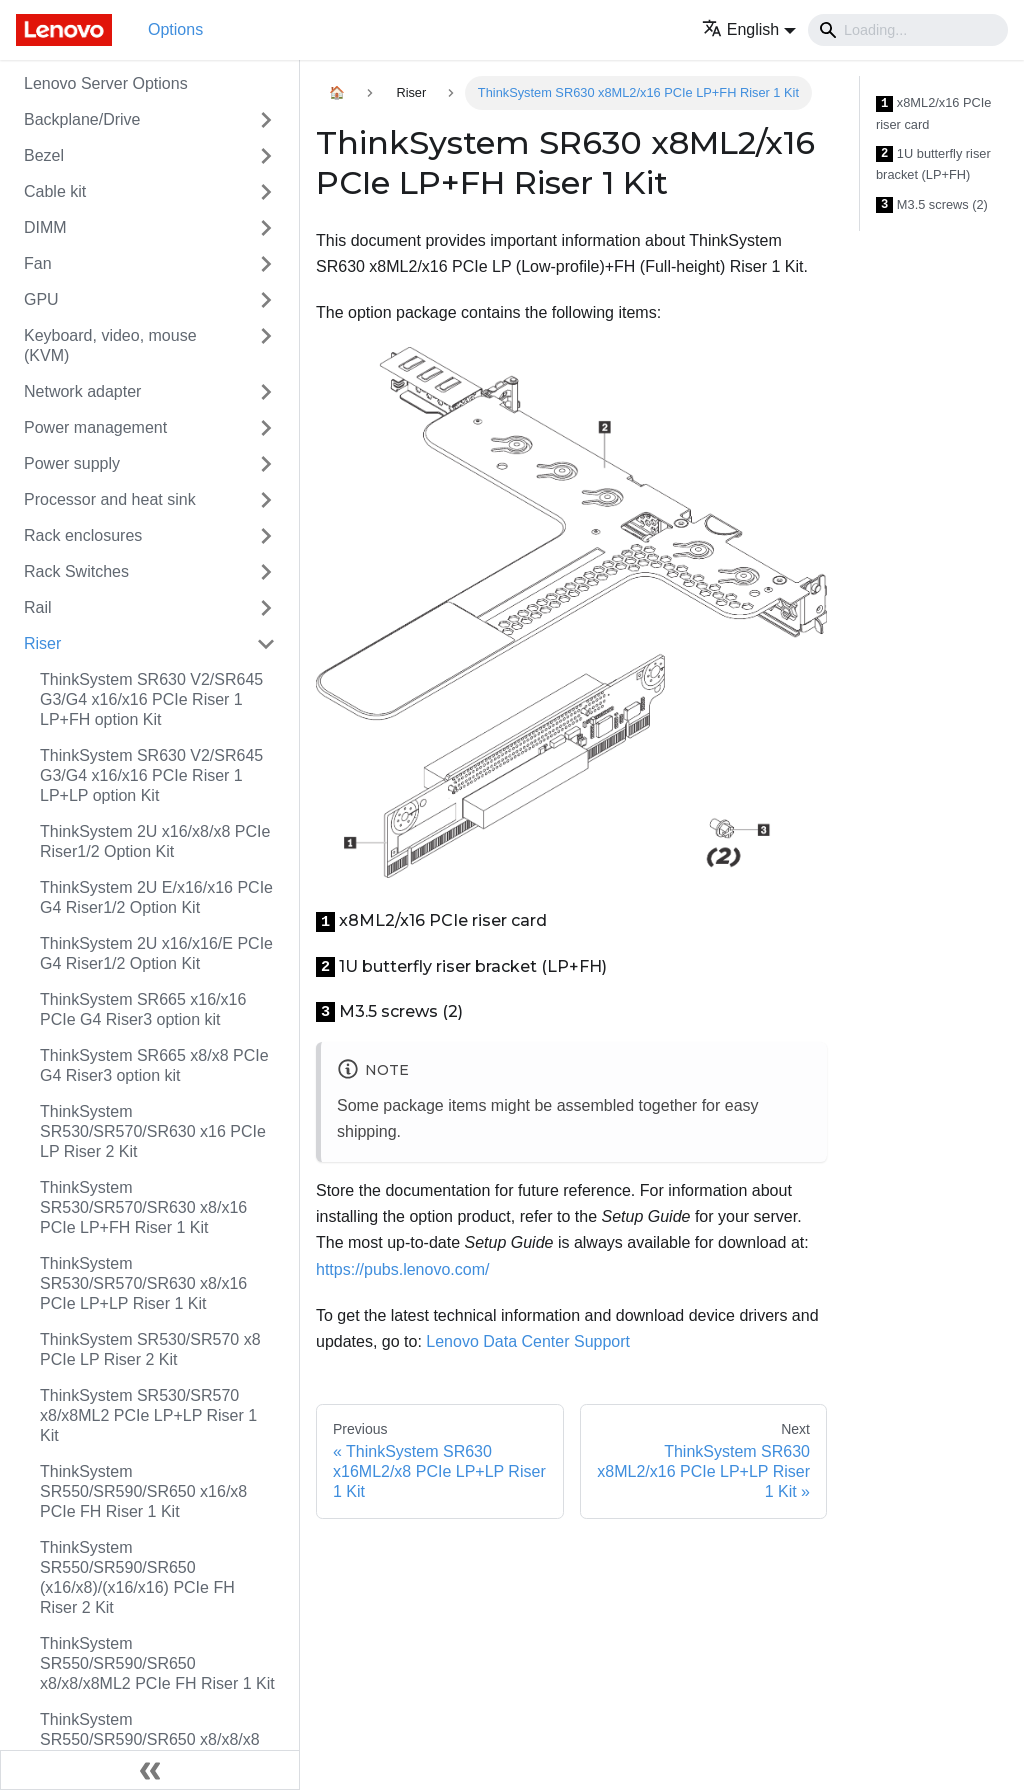 This screenshot has height=1790, width=1024. Describe the element at coordinates (143, 1491) in the screenshot. I see `ThinkSystem SR550/SR590/SR650 x16/x8 PCIe FH Riser 1 Kit` at that location.